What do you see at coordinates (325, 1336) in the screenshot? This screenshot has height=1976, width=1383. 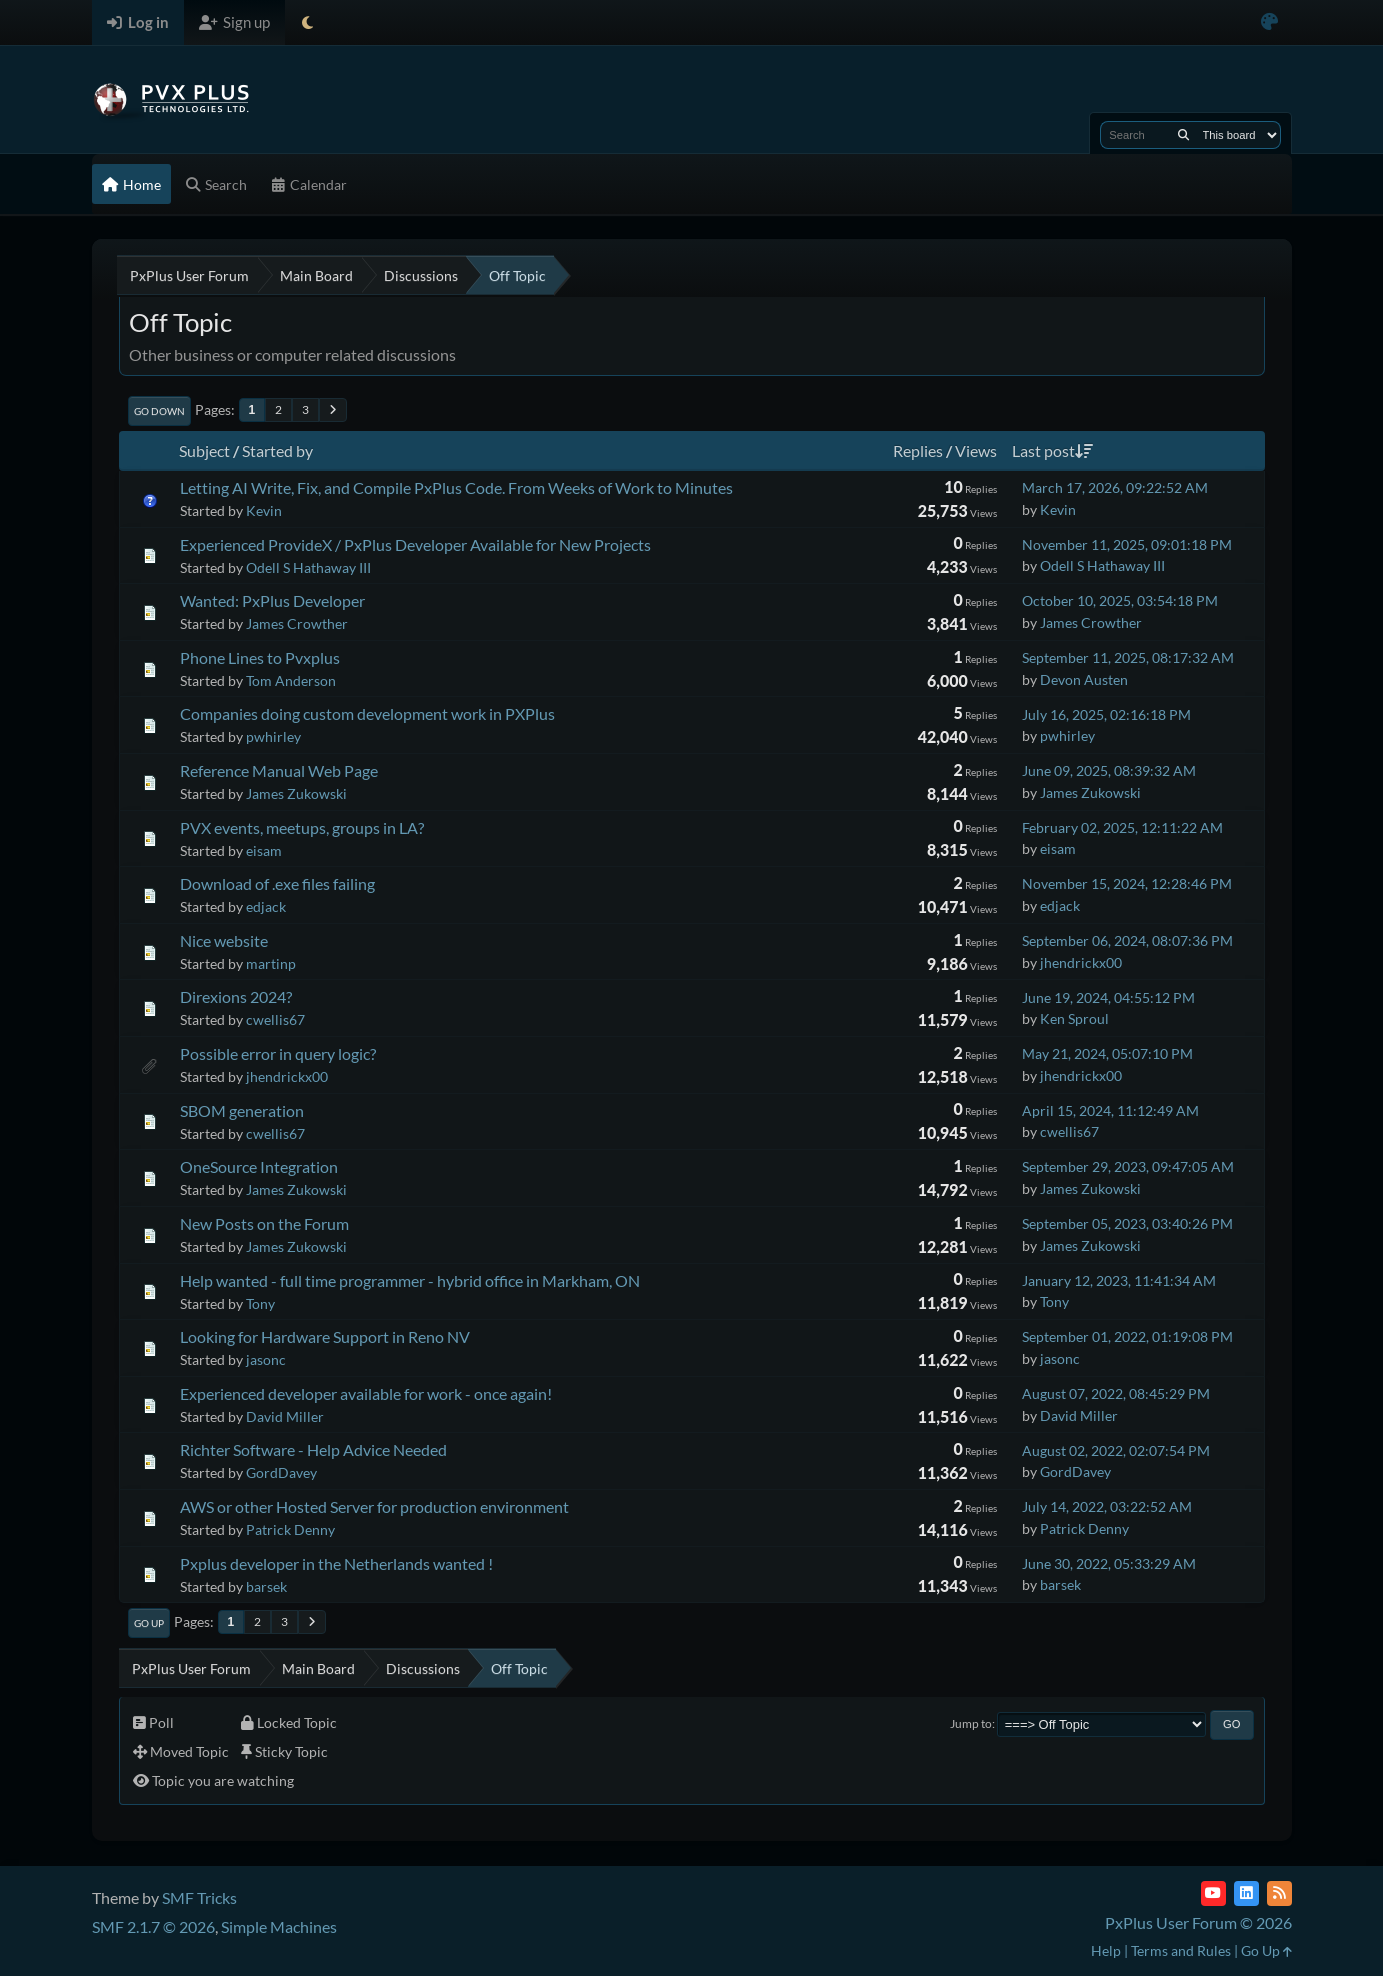 I see `Looking for Hardware Support in Reno NV` at bounding box center [325, 1336].